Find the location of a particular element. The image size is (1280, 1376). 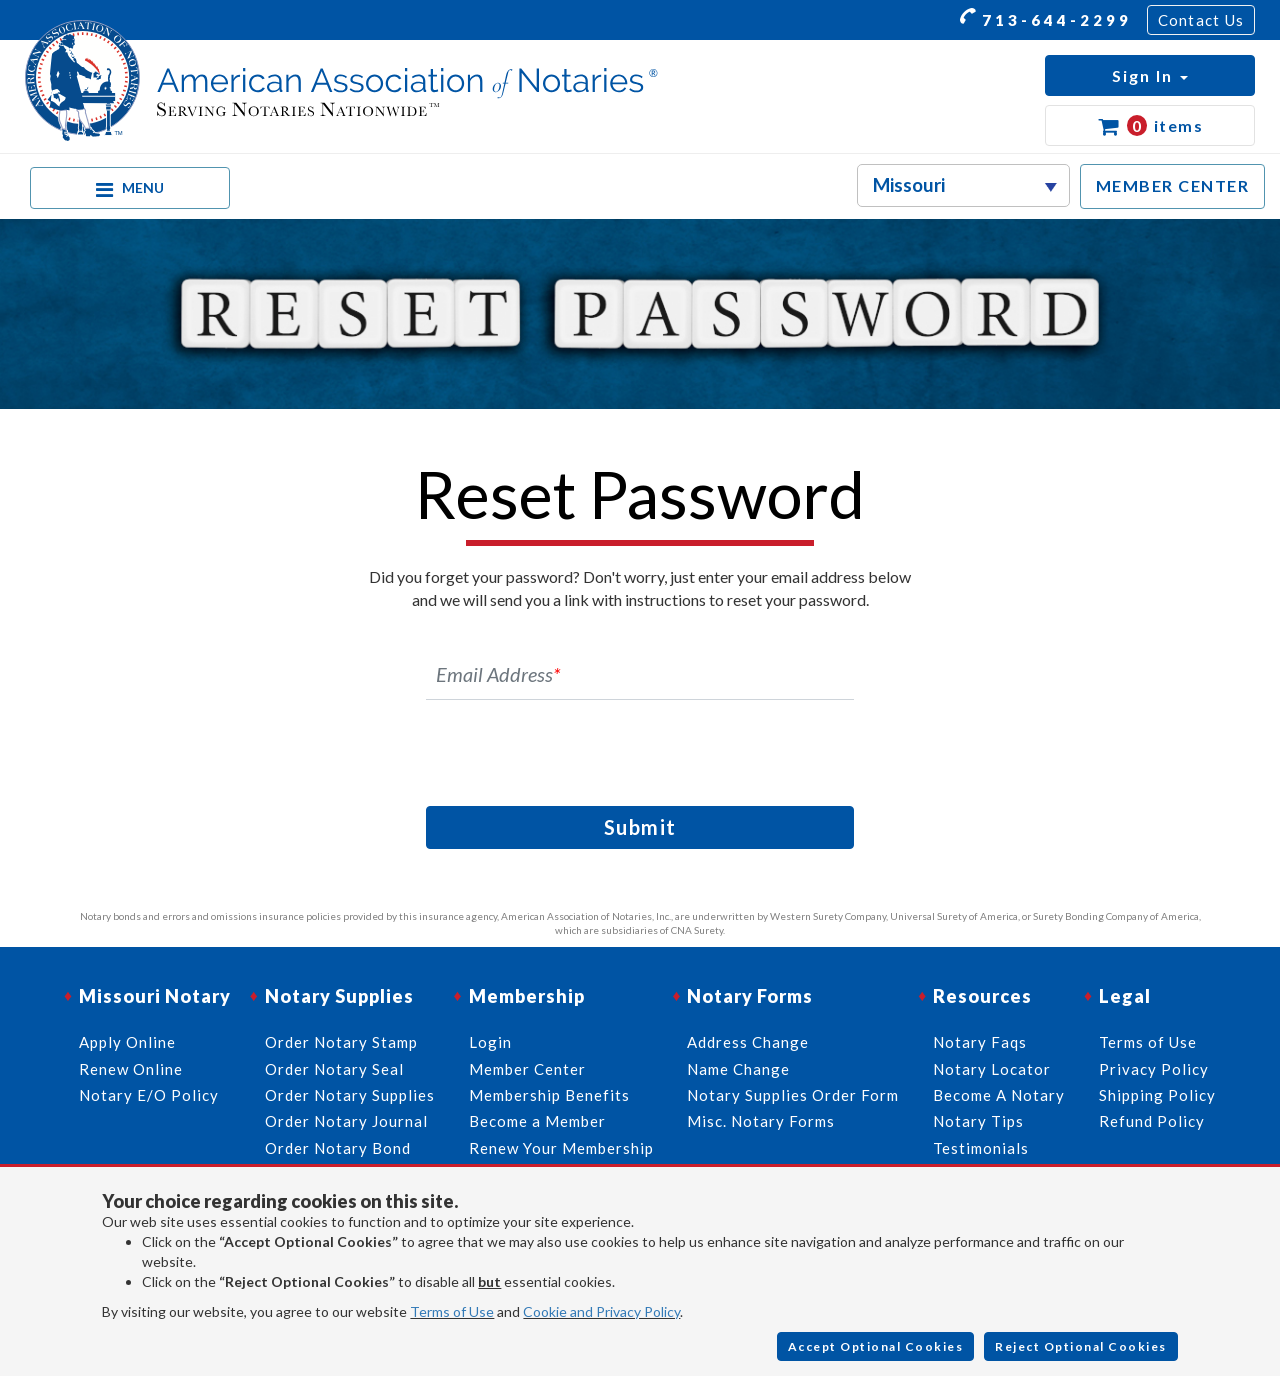

Notary Tips is located at coordinates (978, 1121).